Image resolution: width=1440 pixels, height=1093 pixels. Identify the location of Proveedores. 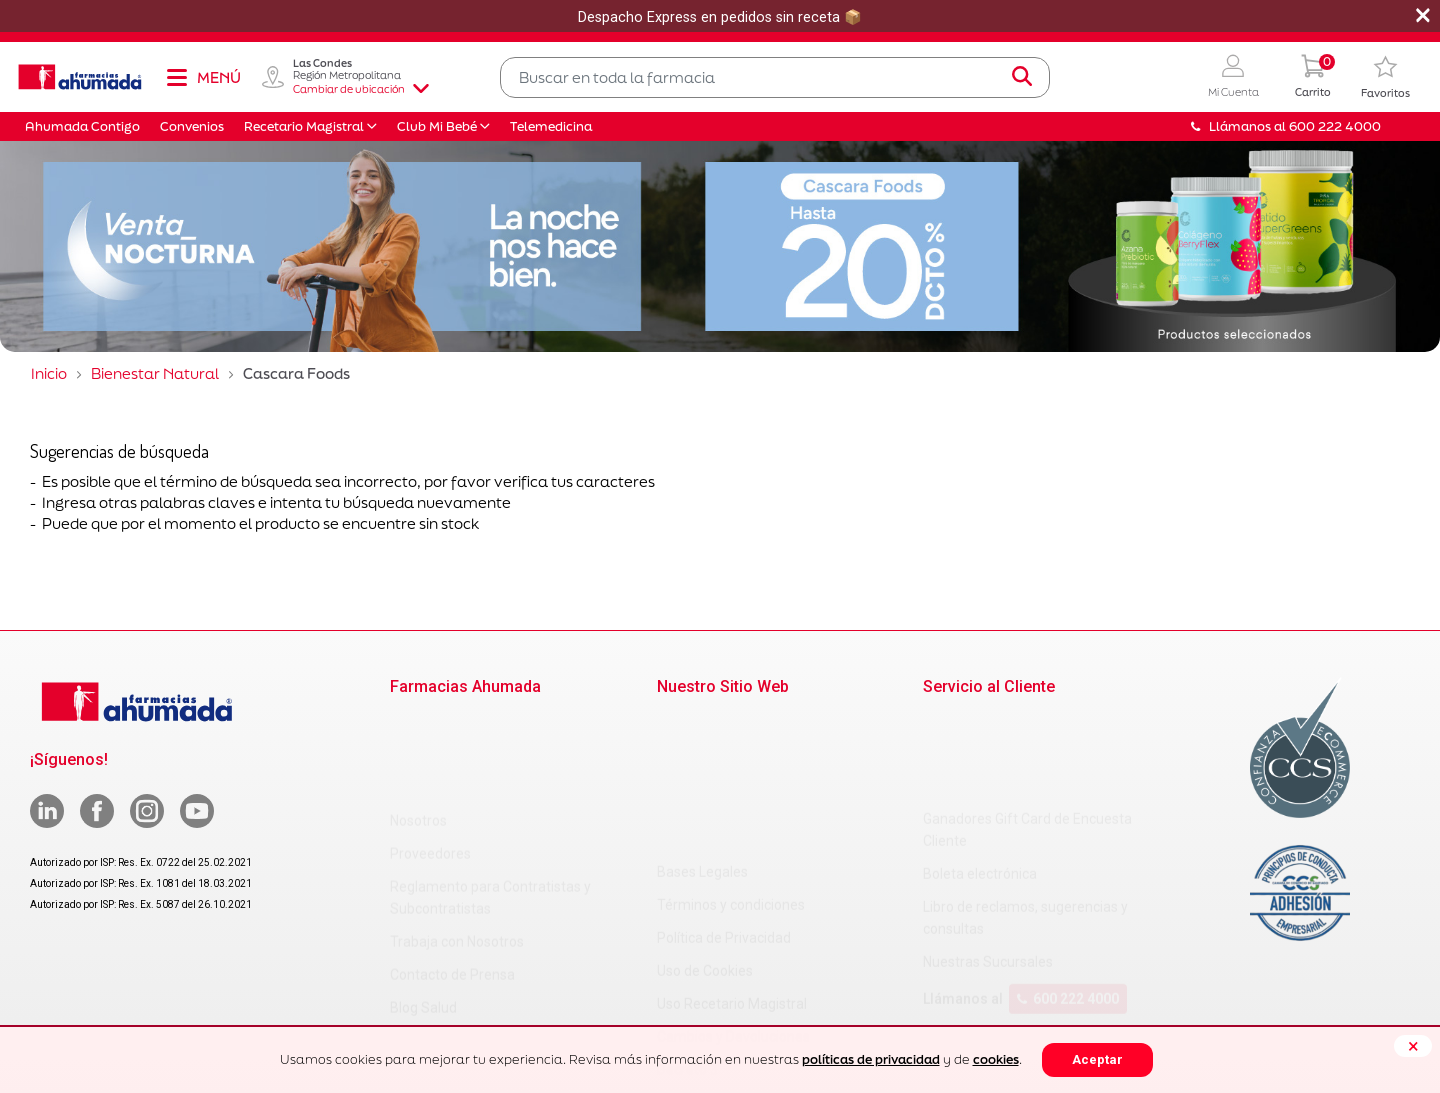
(430, 756).